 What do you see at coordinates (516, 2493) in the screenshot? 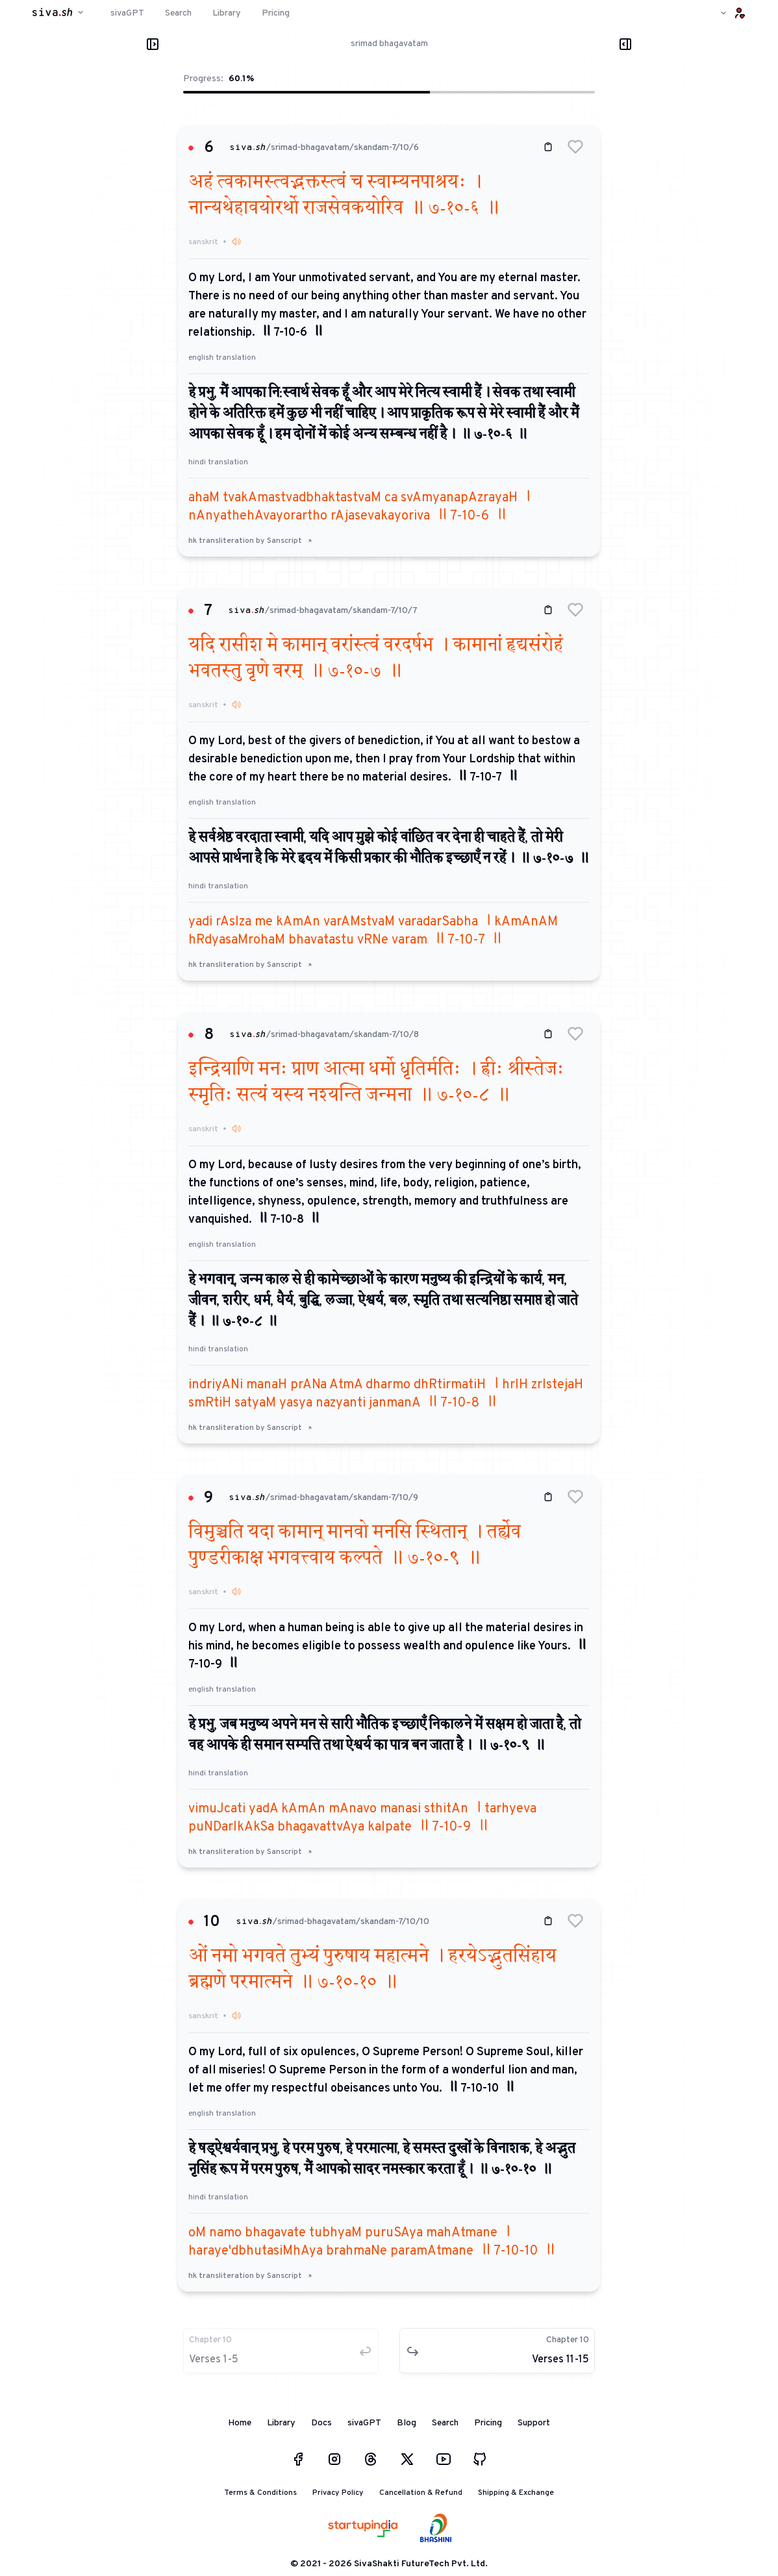
I see `Shipping & Exchange` at bounding box center [516, 2493].